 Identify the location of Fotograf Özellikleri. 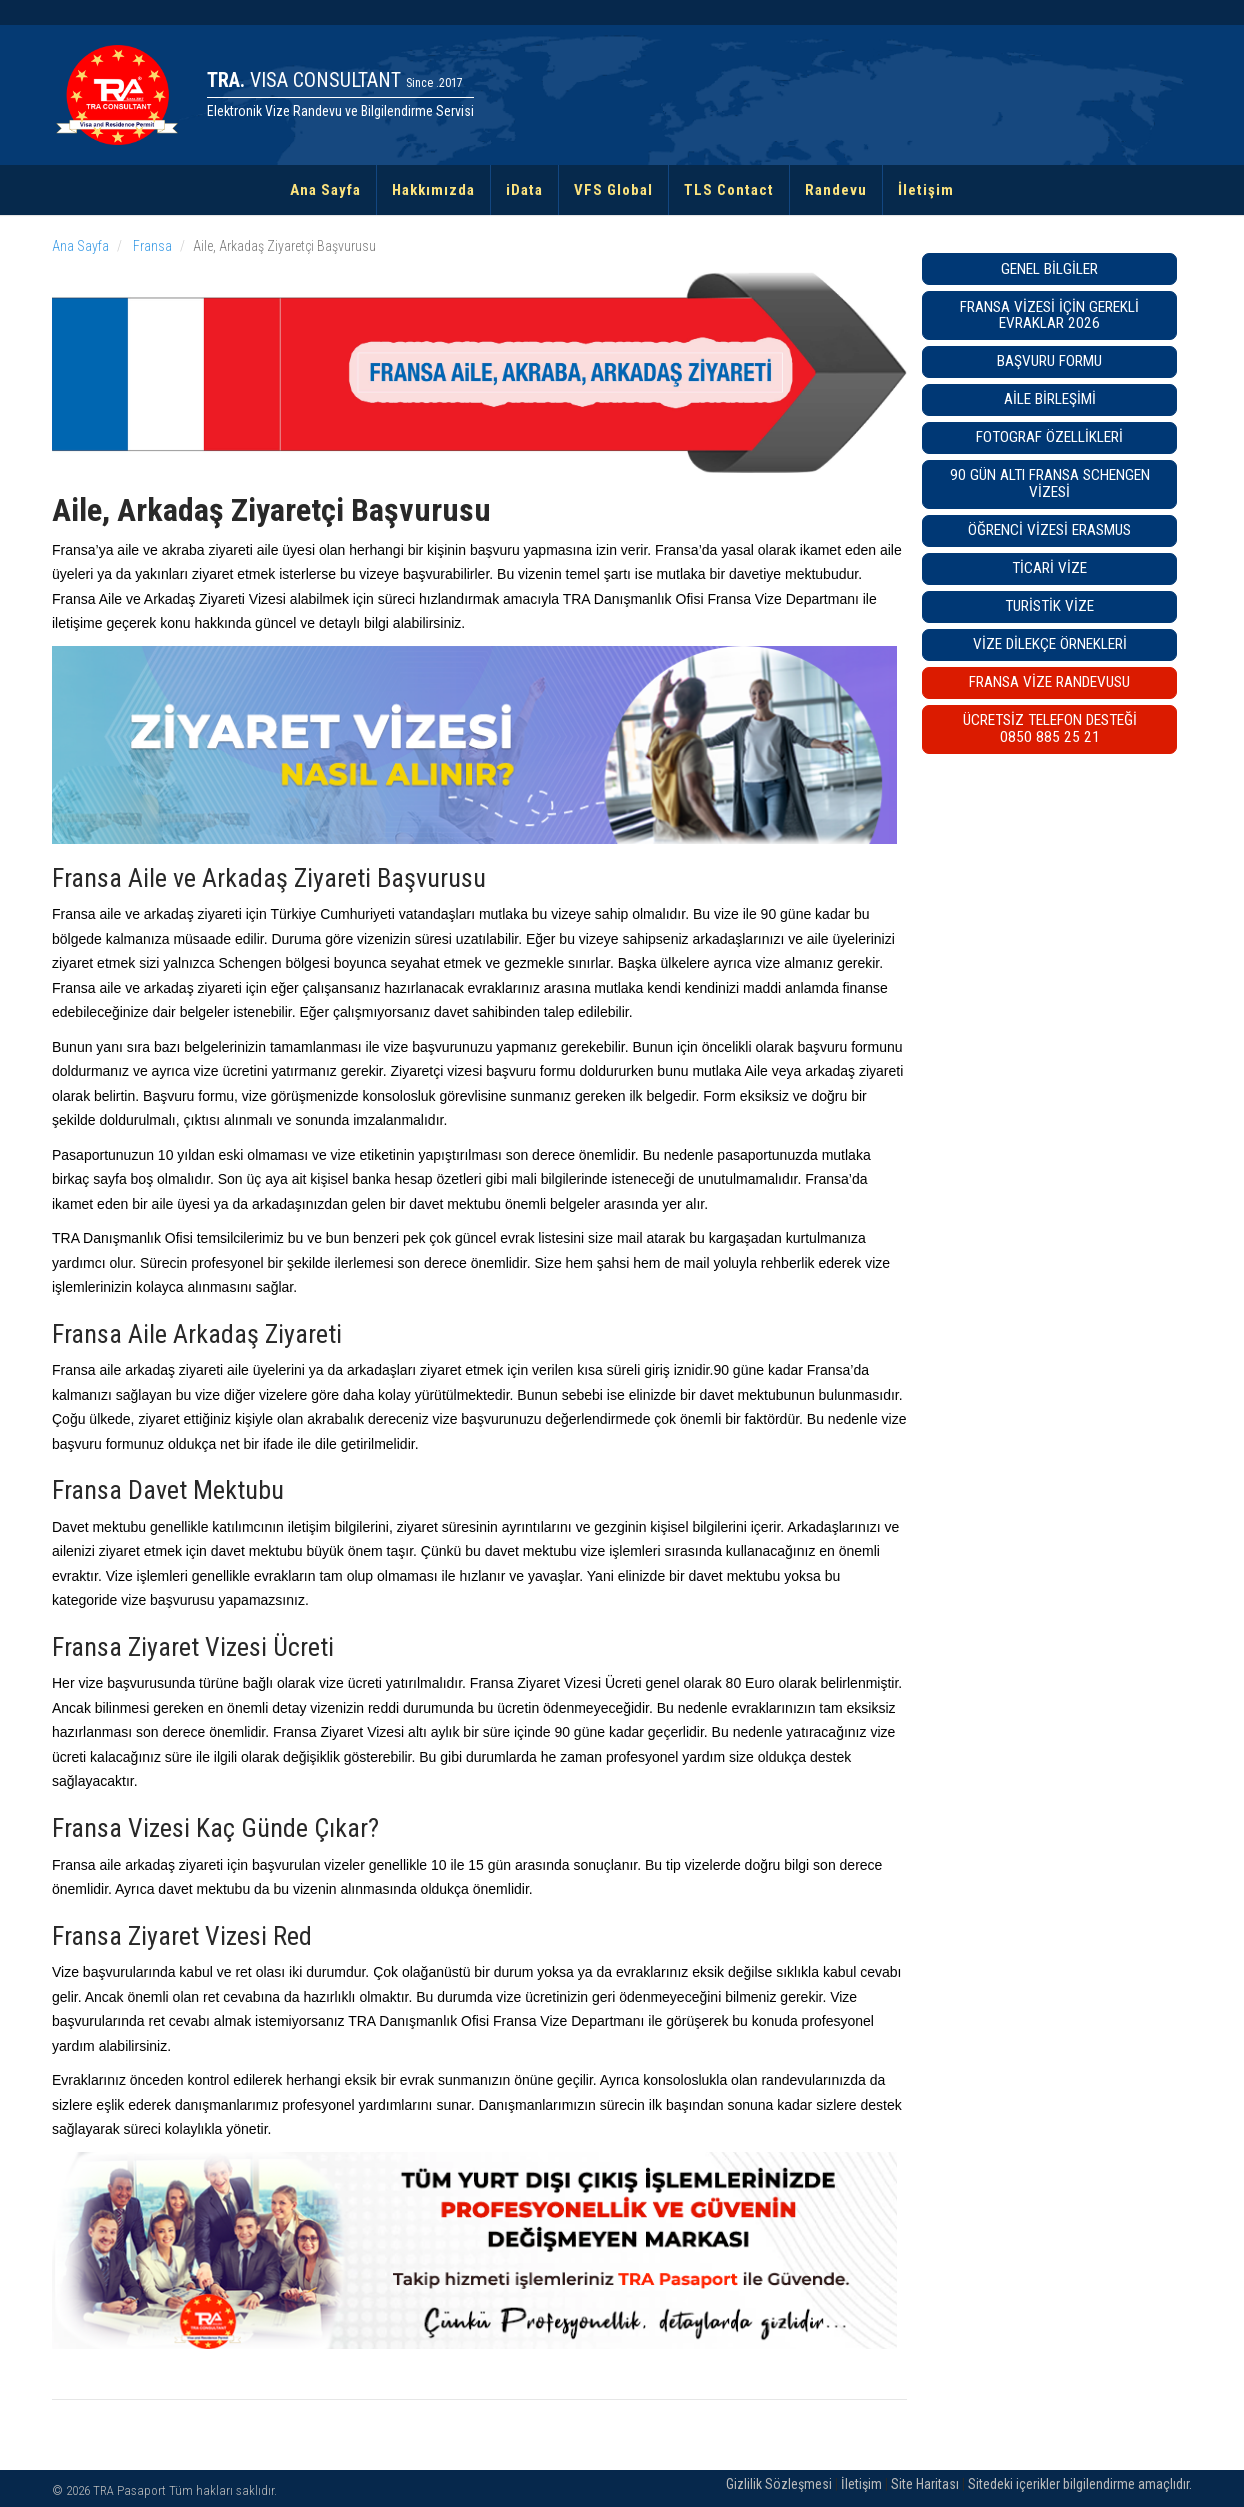
(1049, 437).